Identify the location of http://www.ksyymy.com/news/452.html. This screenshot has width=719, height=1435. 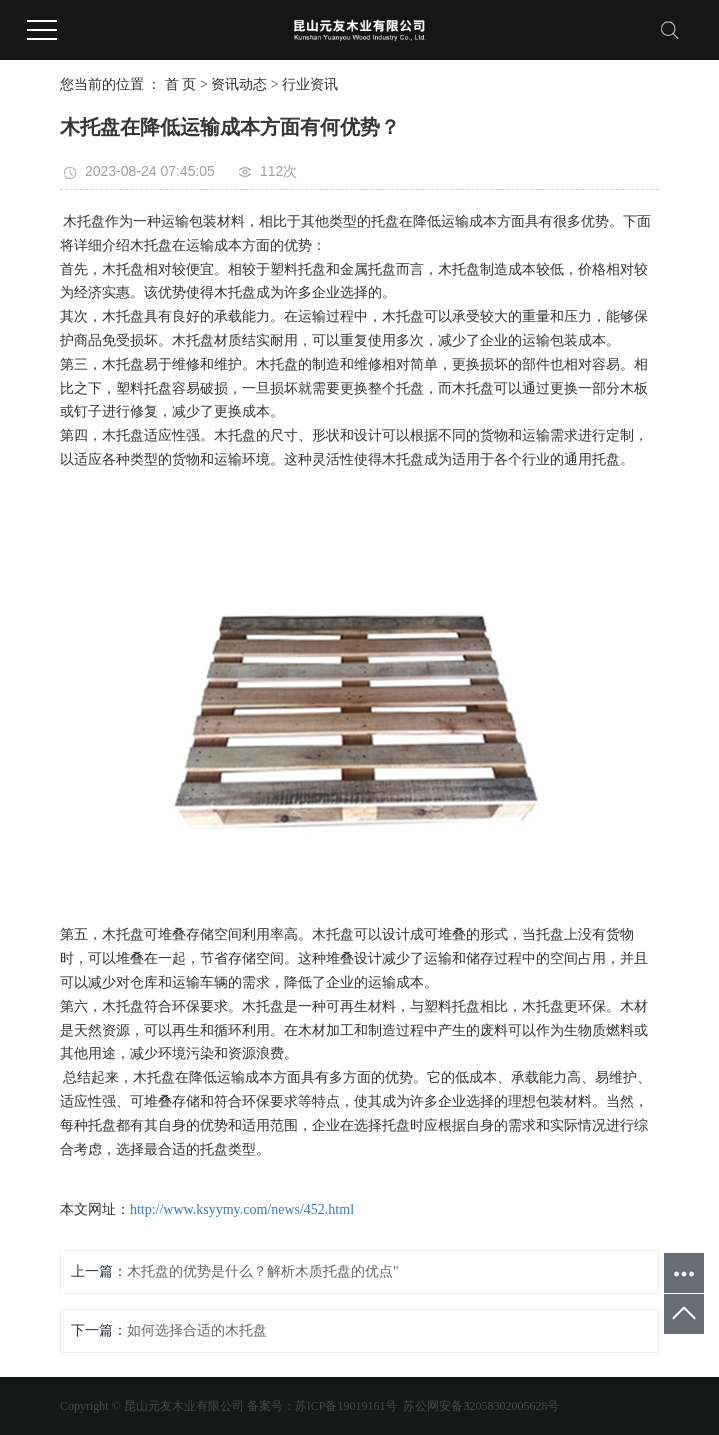
(242, 1209).